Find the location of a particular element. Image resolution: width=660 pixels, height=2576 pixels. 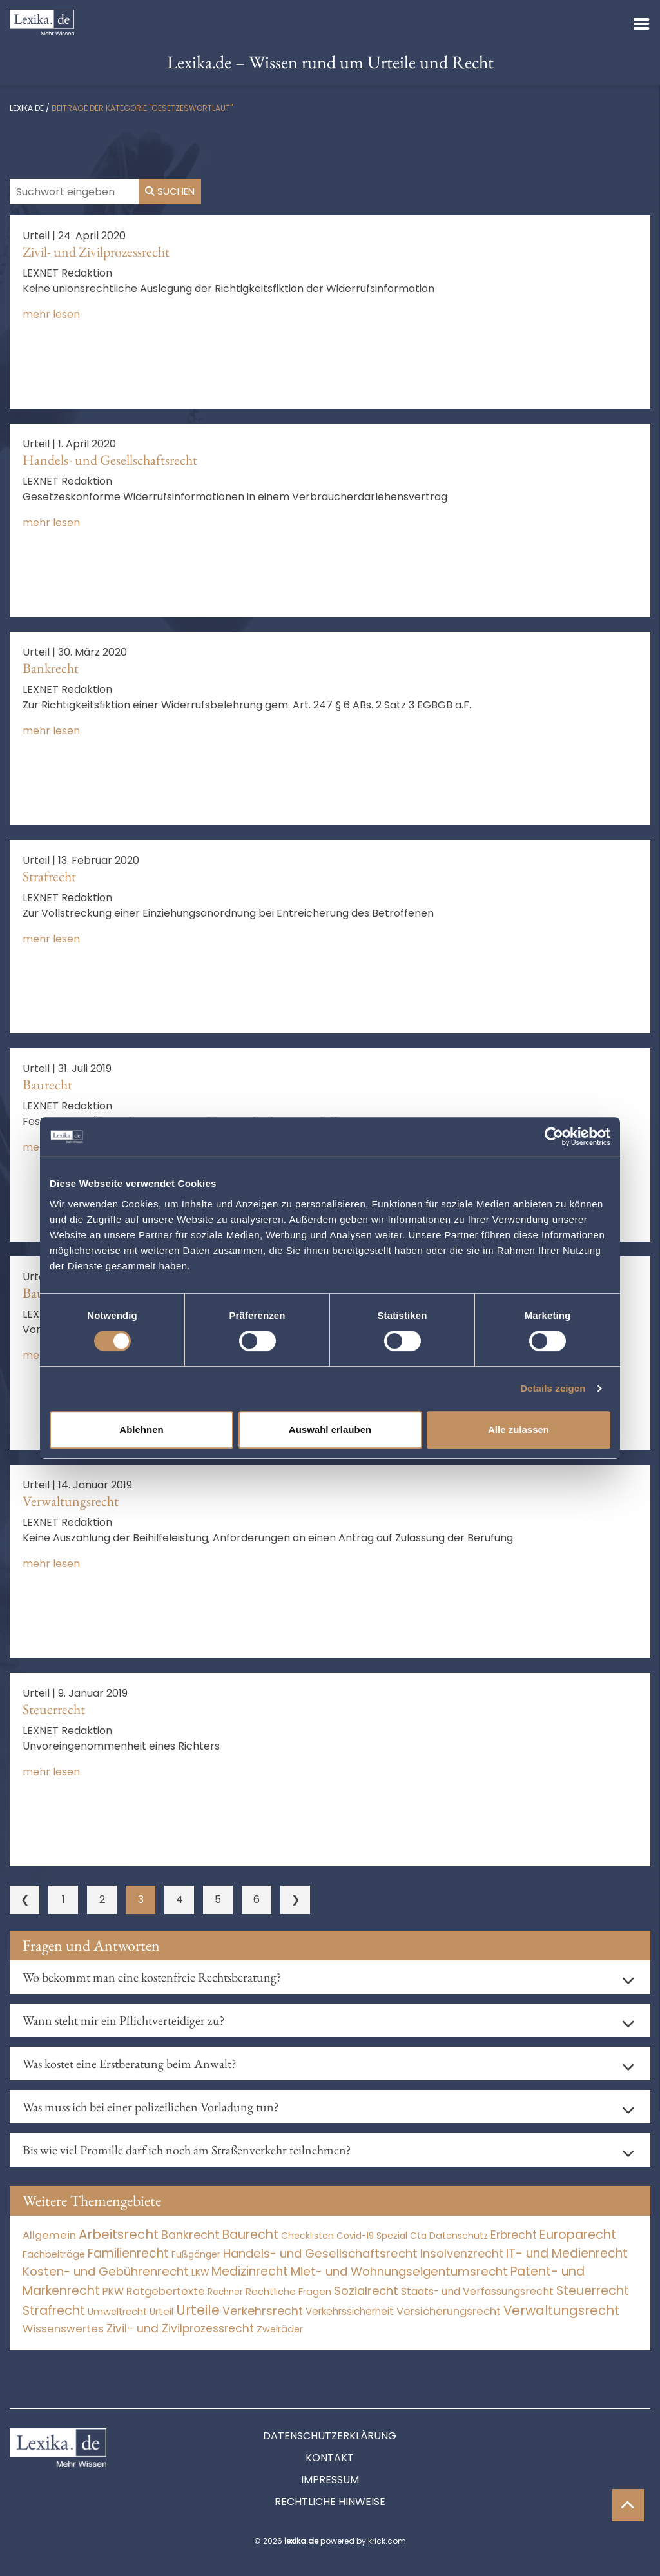

Umweltrecht [Umweltrecht (29 Einträge)] is located at coordinates (117, 2311).